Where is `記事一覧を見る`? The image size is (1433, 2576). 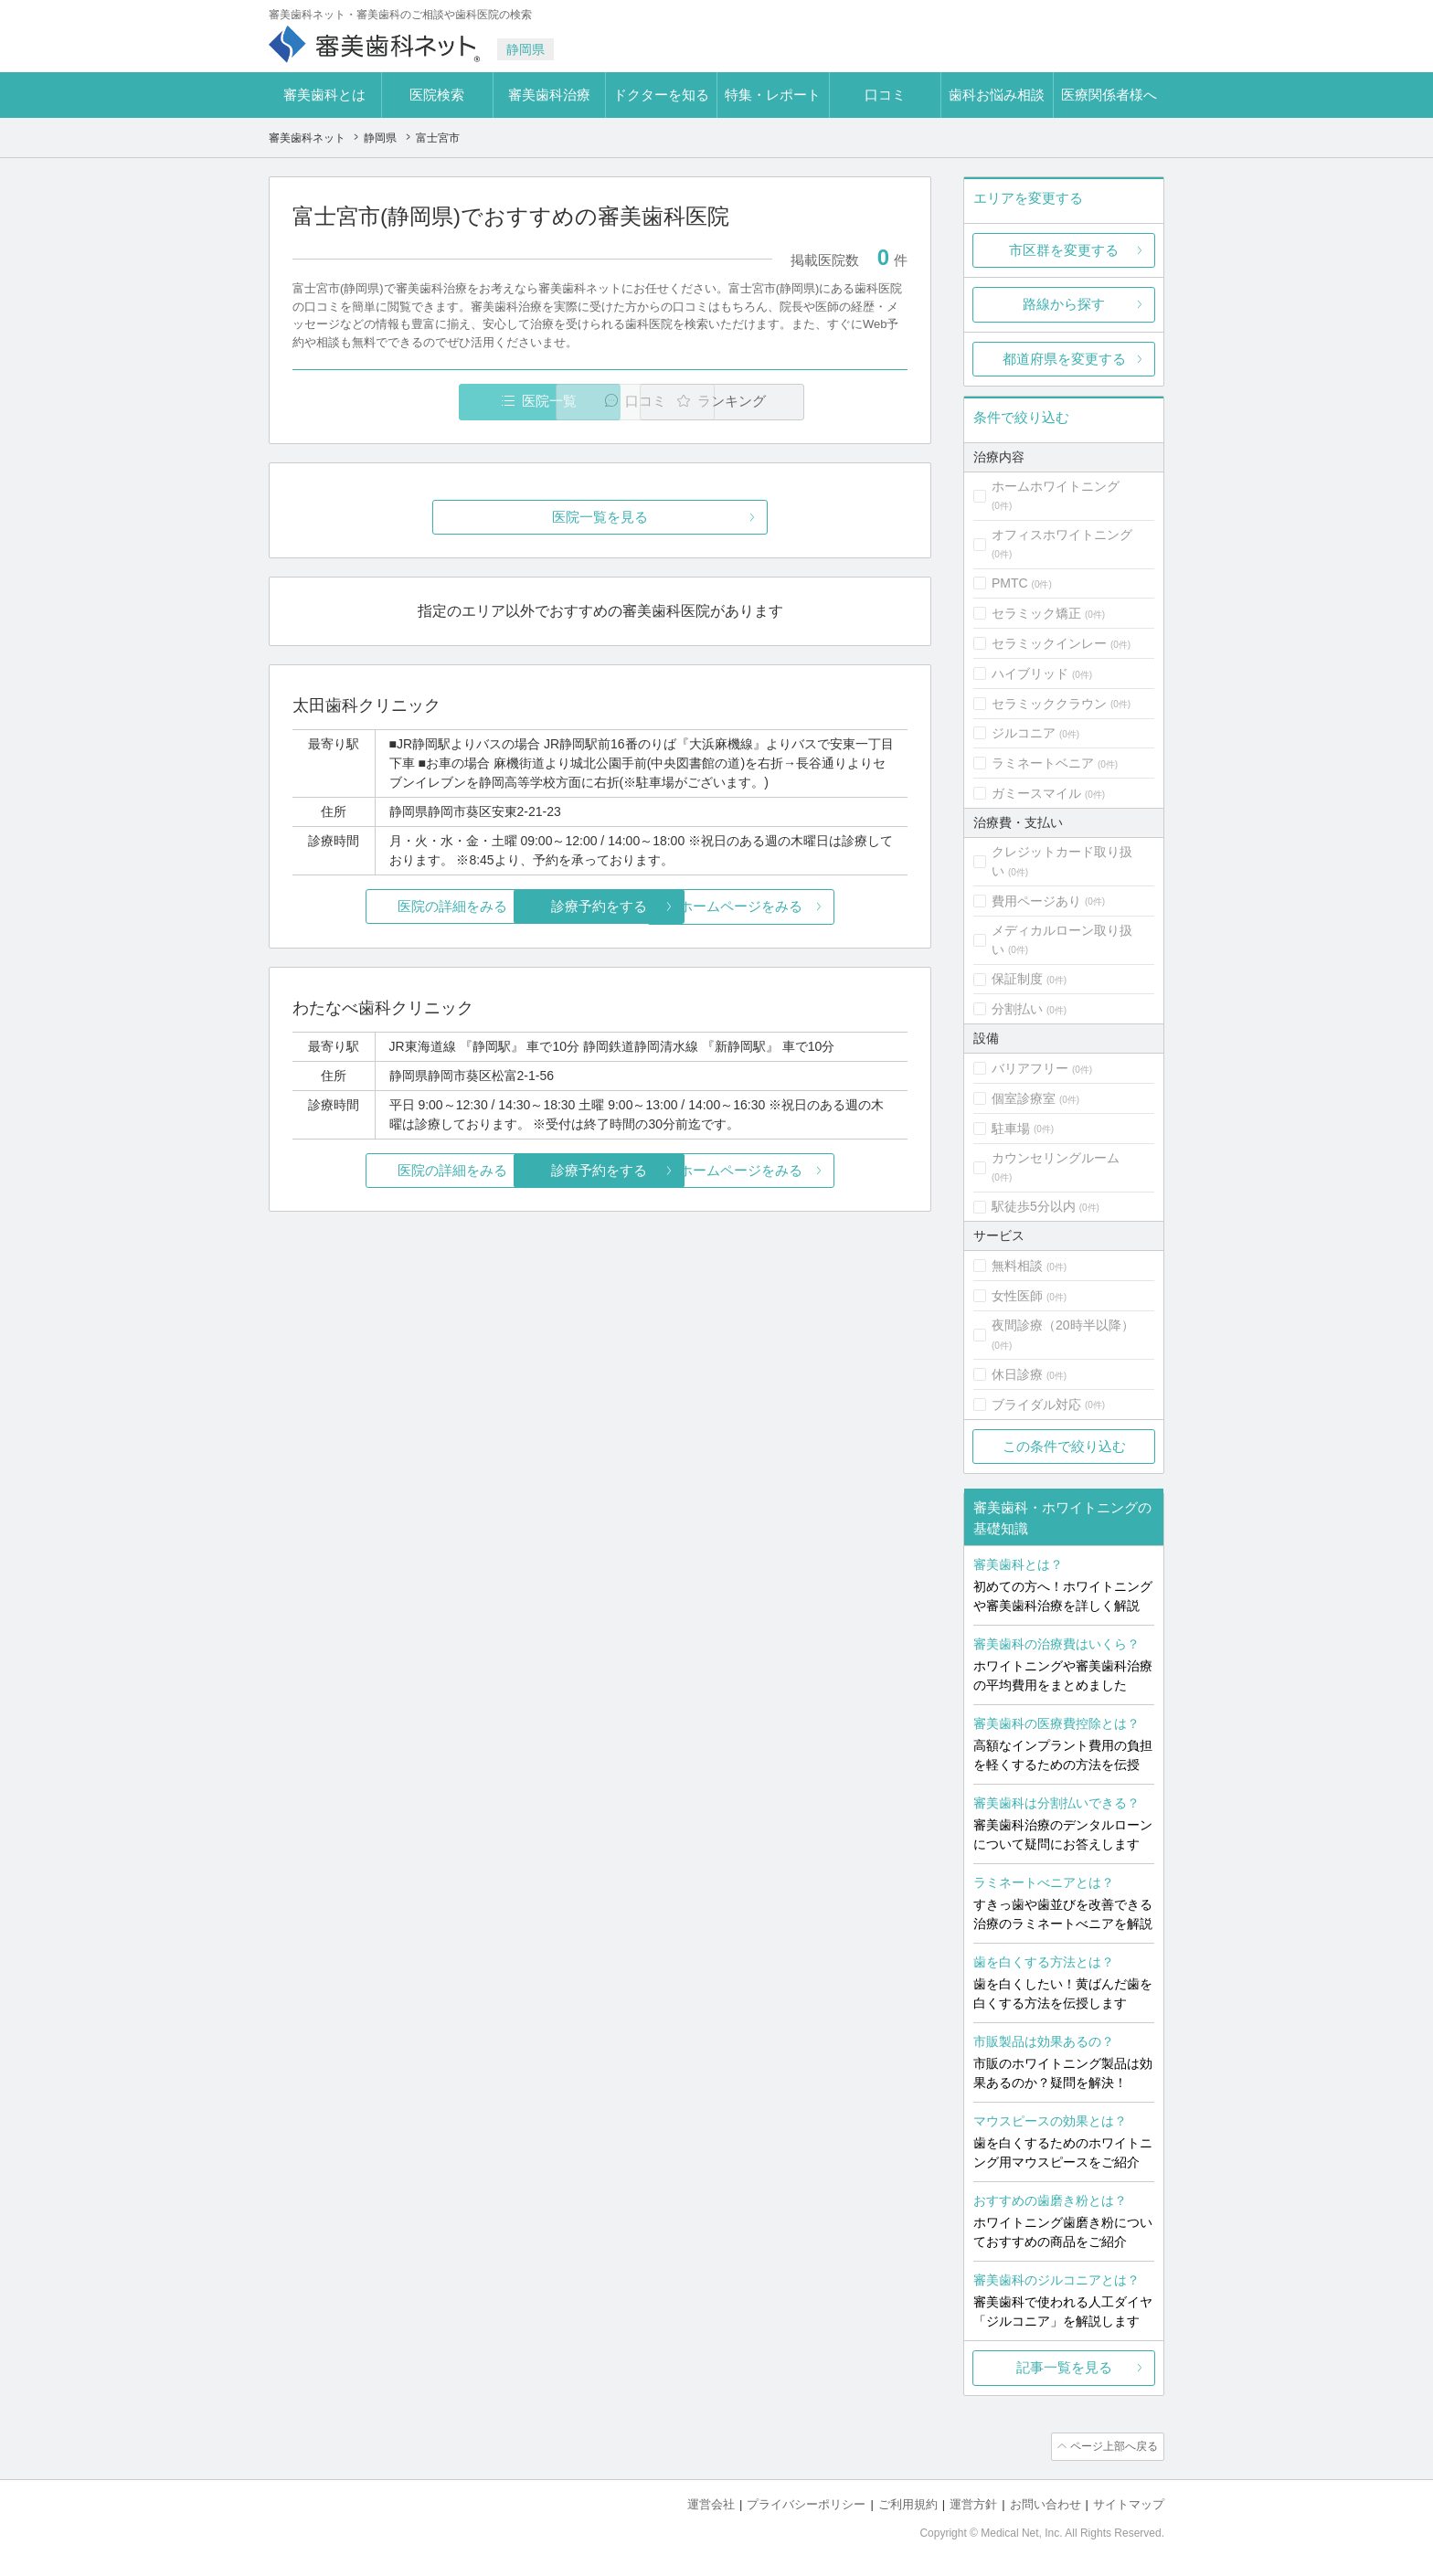
記事一覧を見る is located at coordinates (1064, 2367).